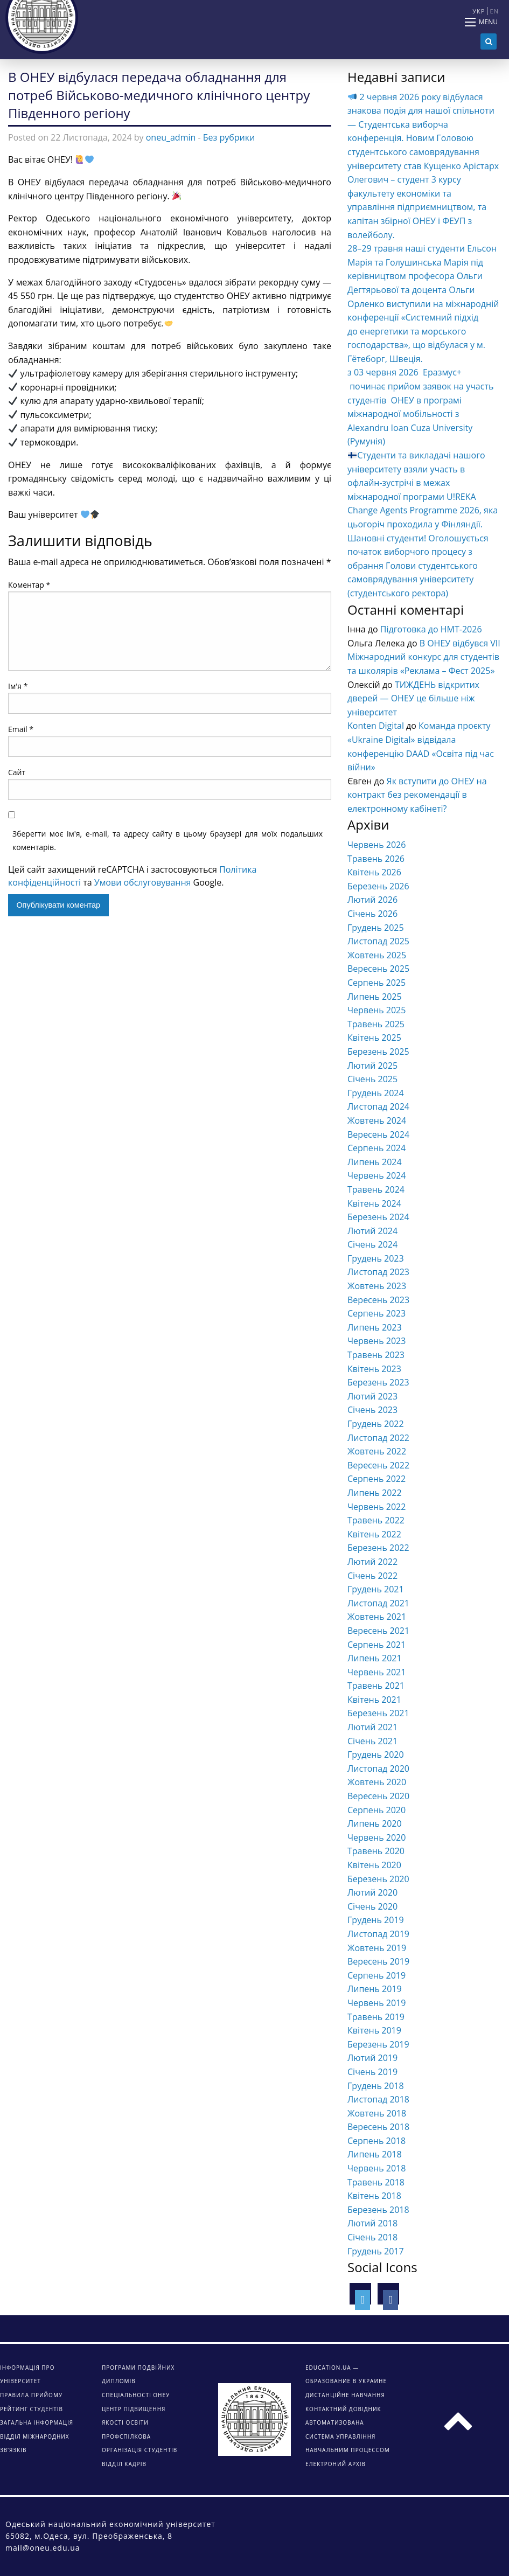 The image size is (509, 2576). What do you see at coordinates (375, 2251) in the screenshot?
I see `Грудень 2017` at bounding box center [375, 2251].